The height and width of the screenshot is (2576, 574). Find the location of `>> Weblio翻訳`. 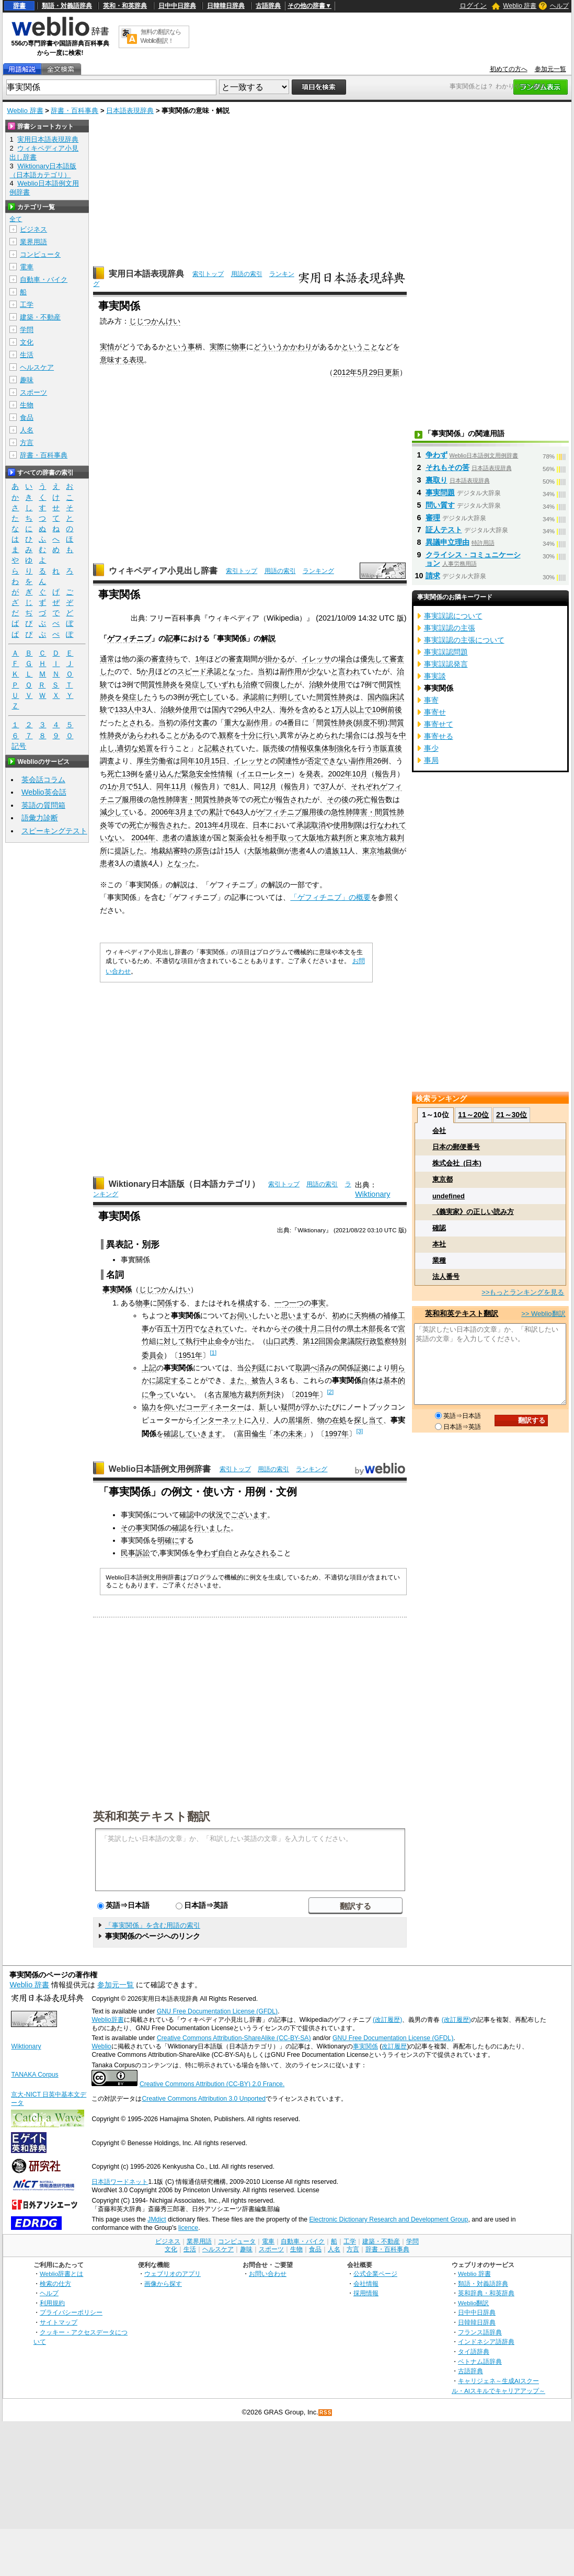

>> Weblio翻訳 is located at coordinates (543, 1314).